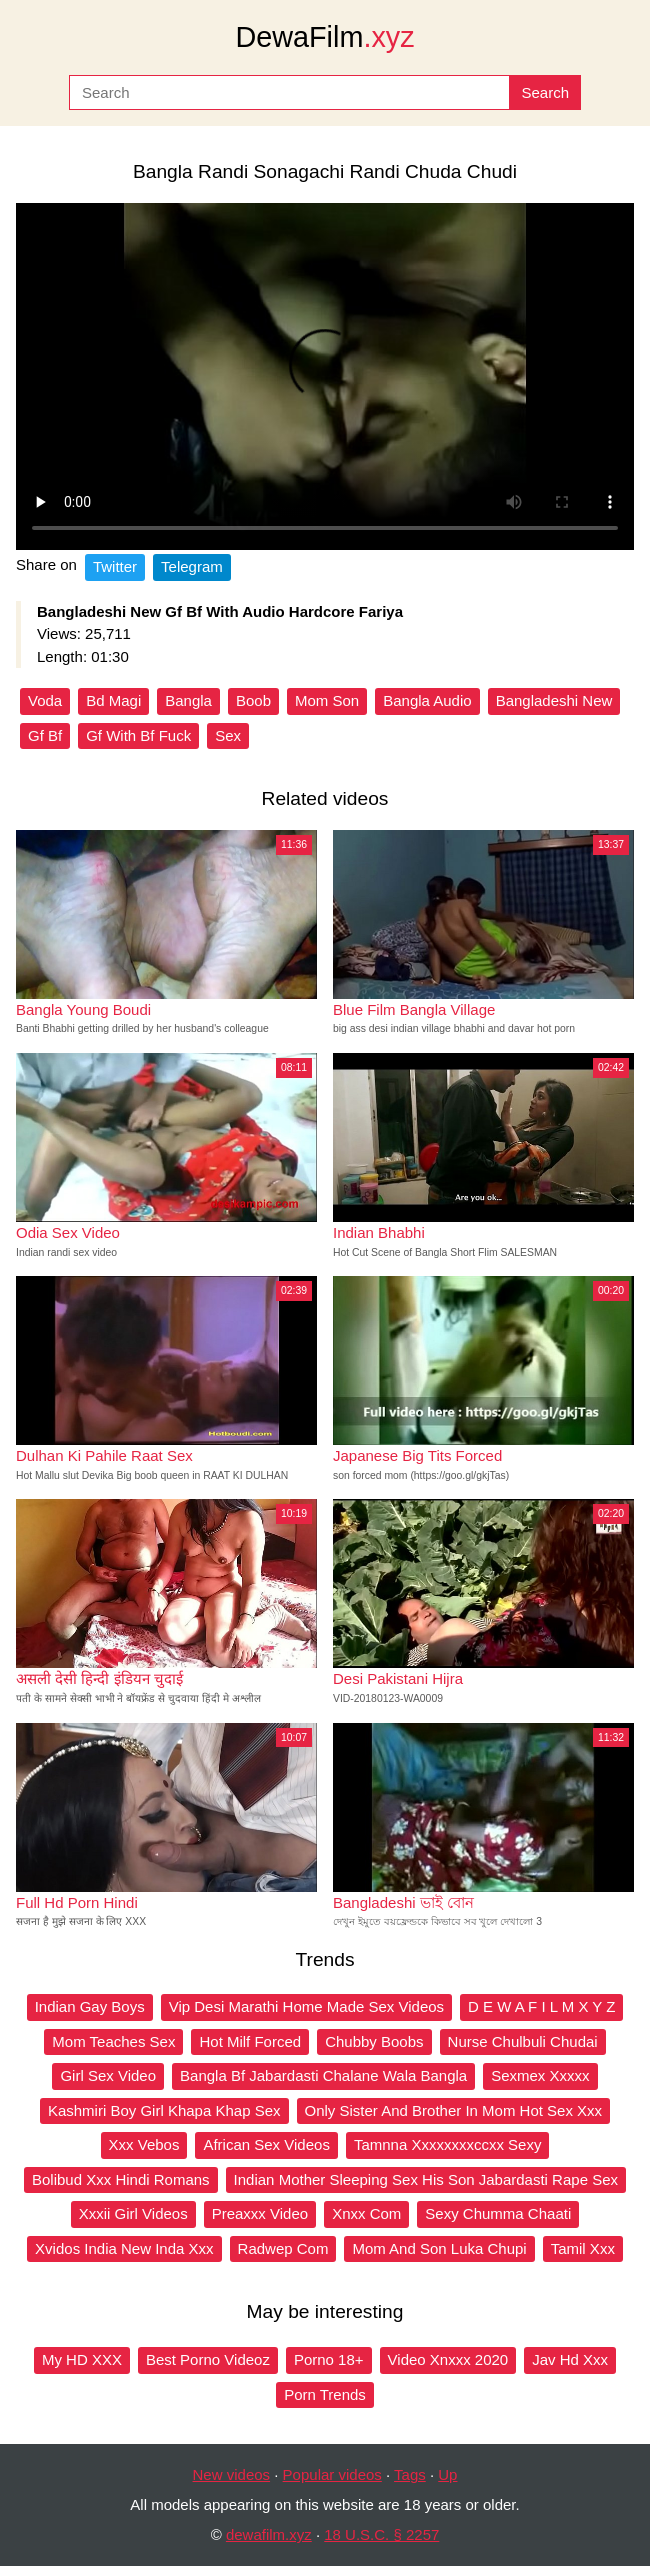 The image size is (650, 2566). Describe the element at coordinates (454, 2110) in the screenshot. I see `Only Sister And Brother In Mom Hot Sex Xxx` at that location.